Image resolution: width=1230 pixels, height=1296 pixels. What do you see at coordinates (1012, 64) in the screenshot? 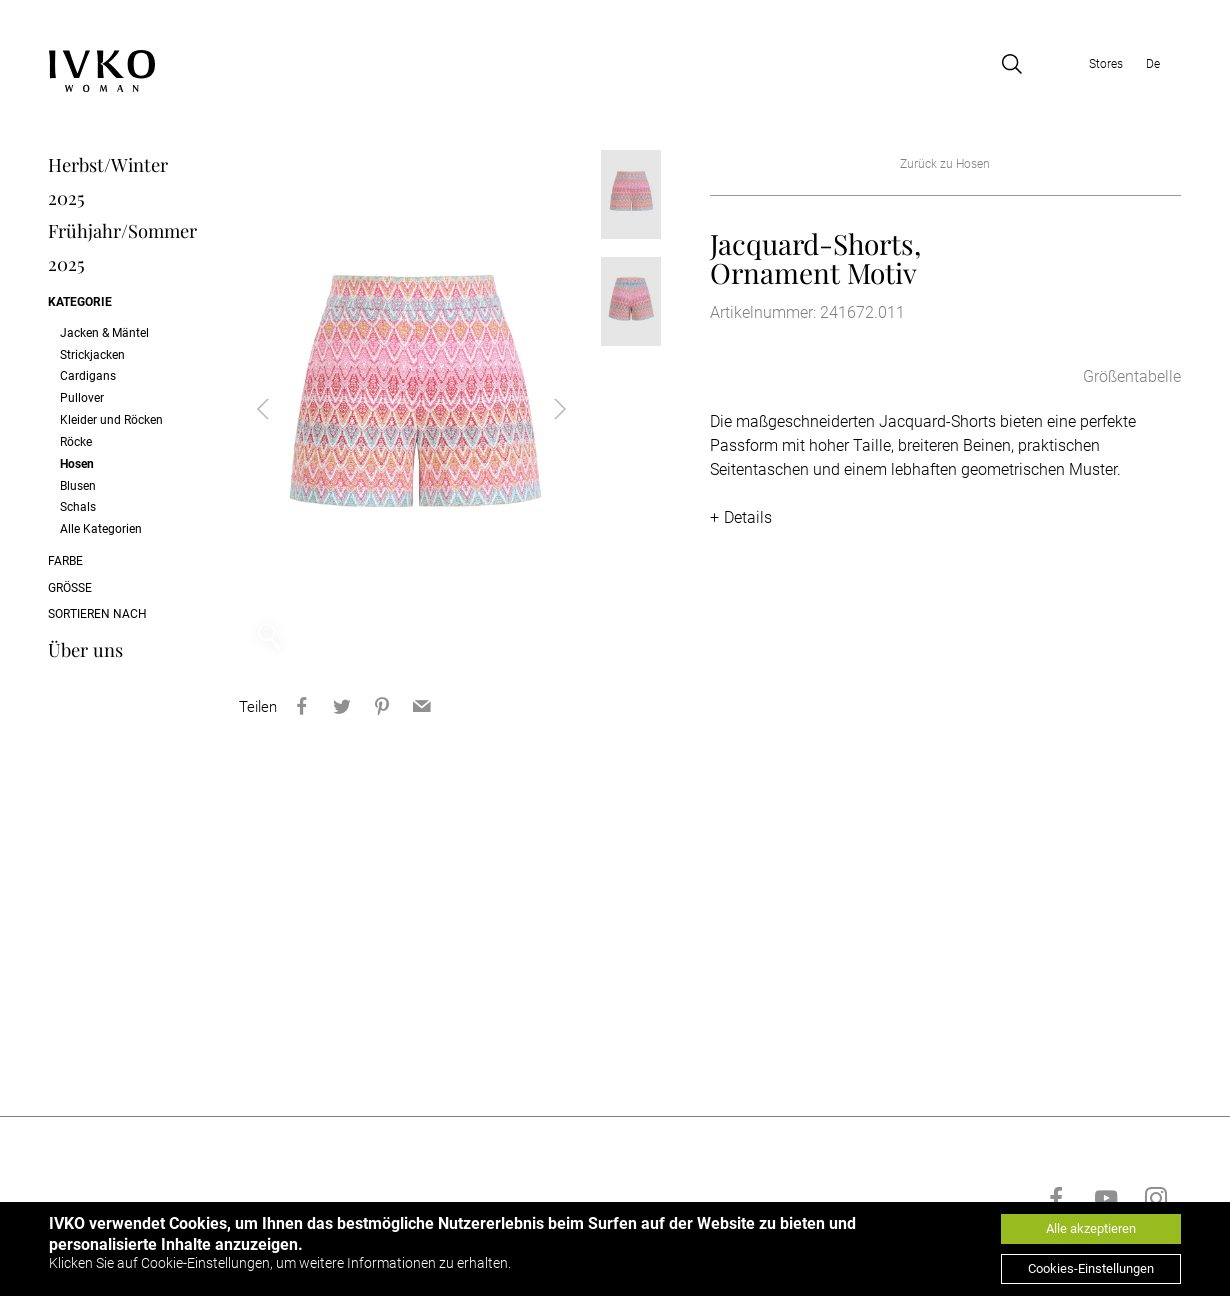
I see `[Open search]` at bounding box center [1012, 64].